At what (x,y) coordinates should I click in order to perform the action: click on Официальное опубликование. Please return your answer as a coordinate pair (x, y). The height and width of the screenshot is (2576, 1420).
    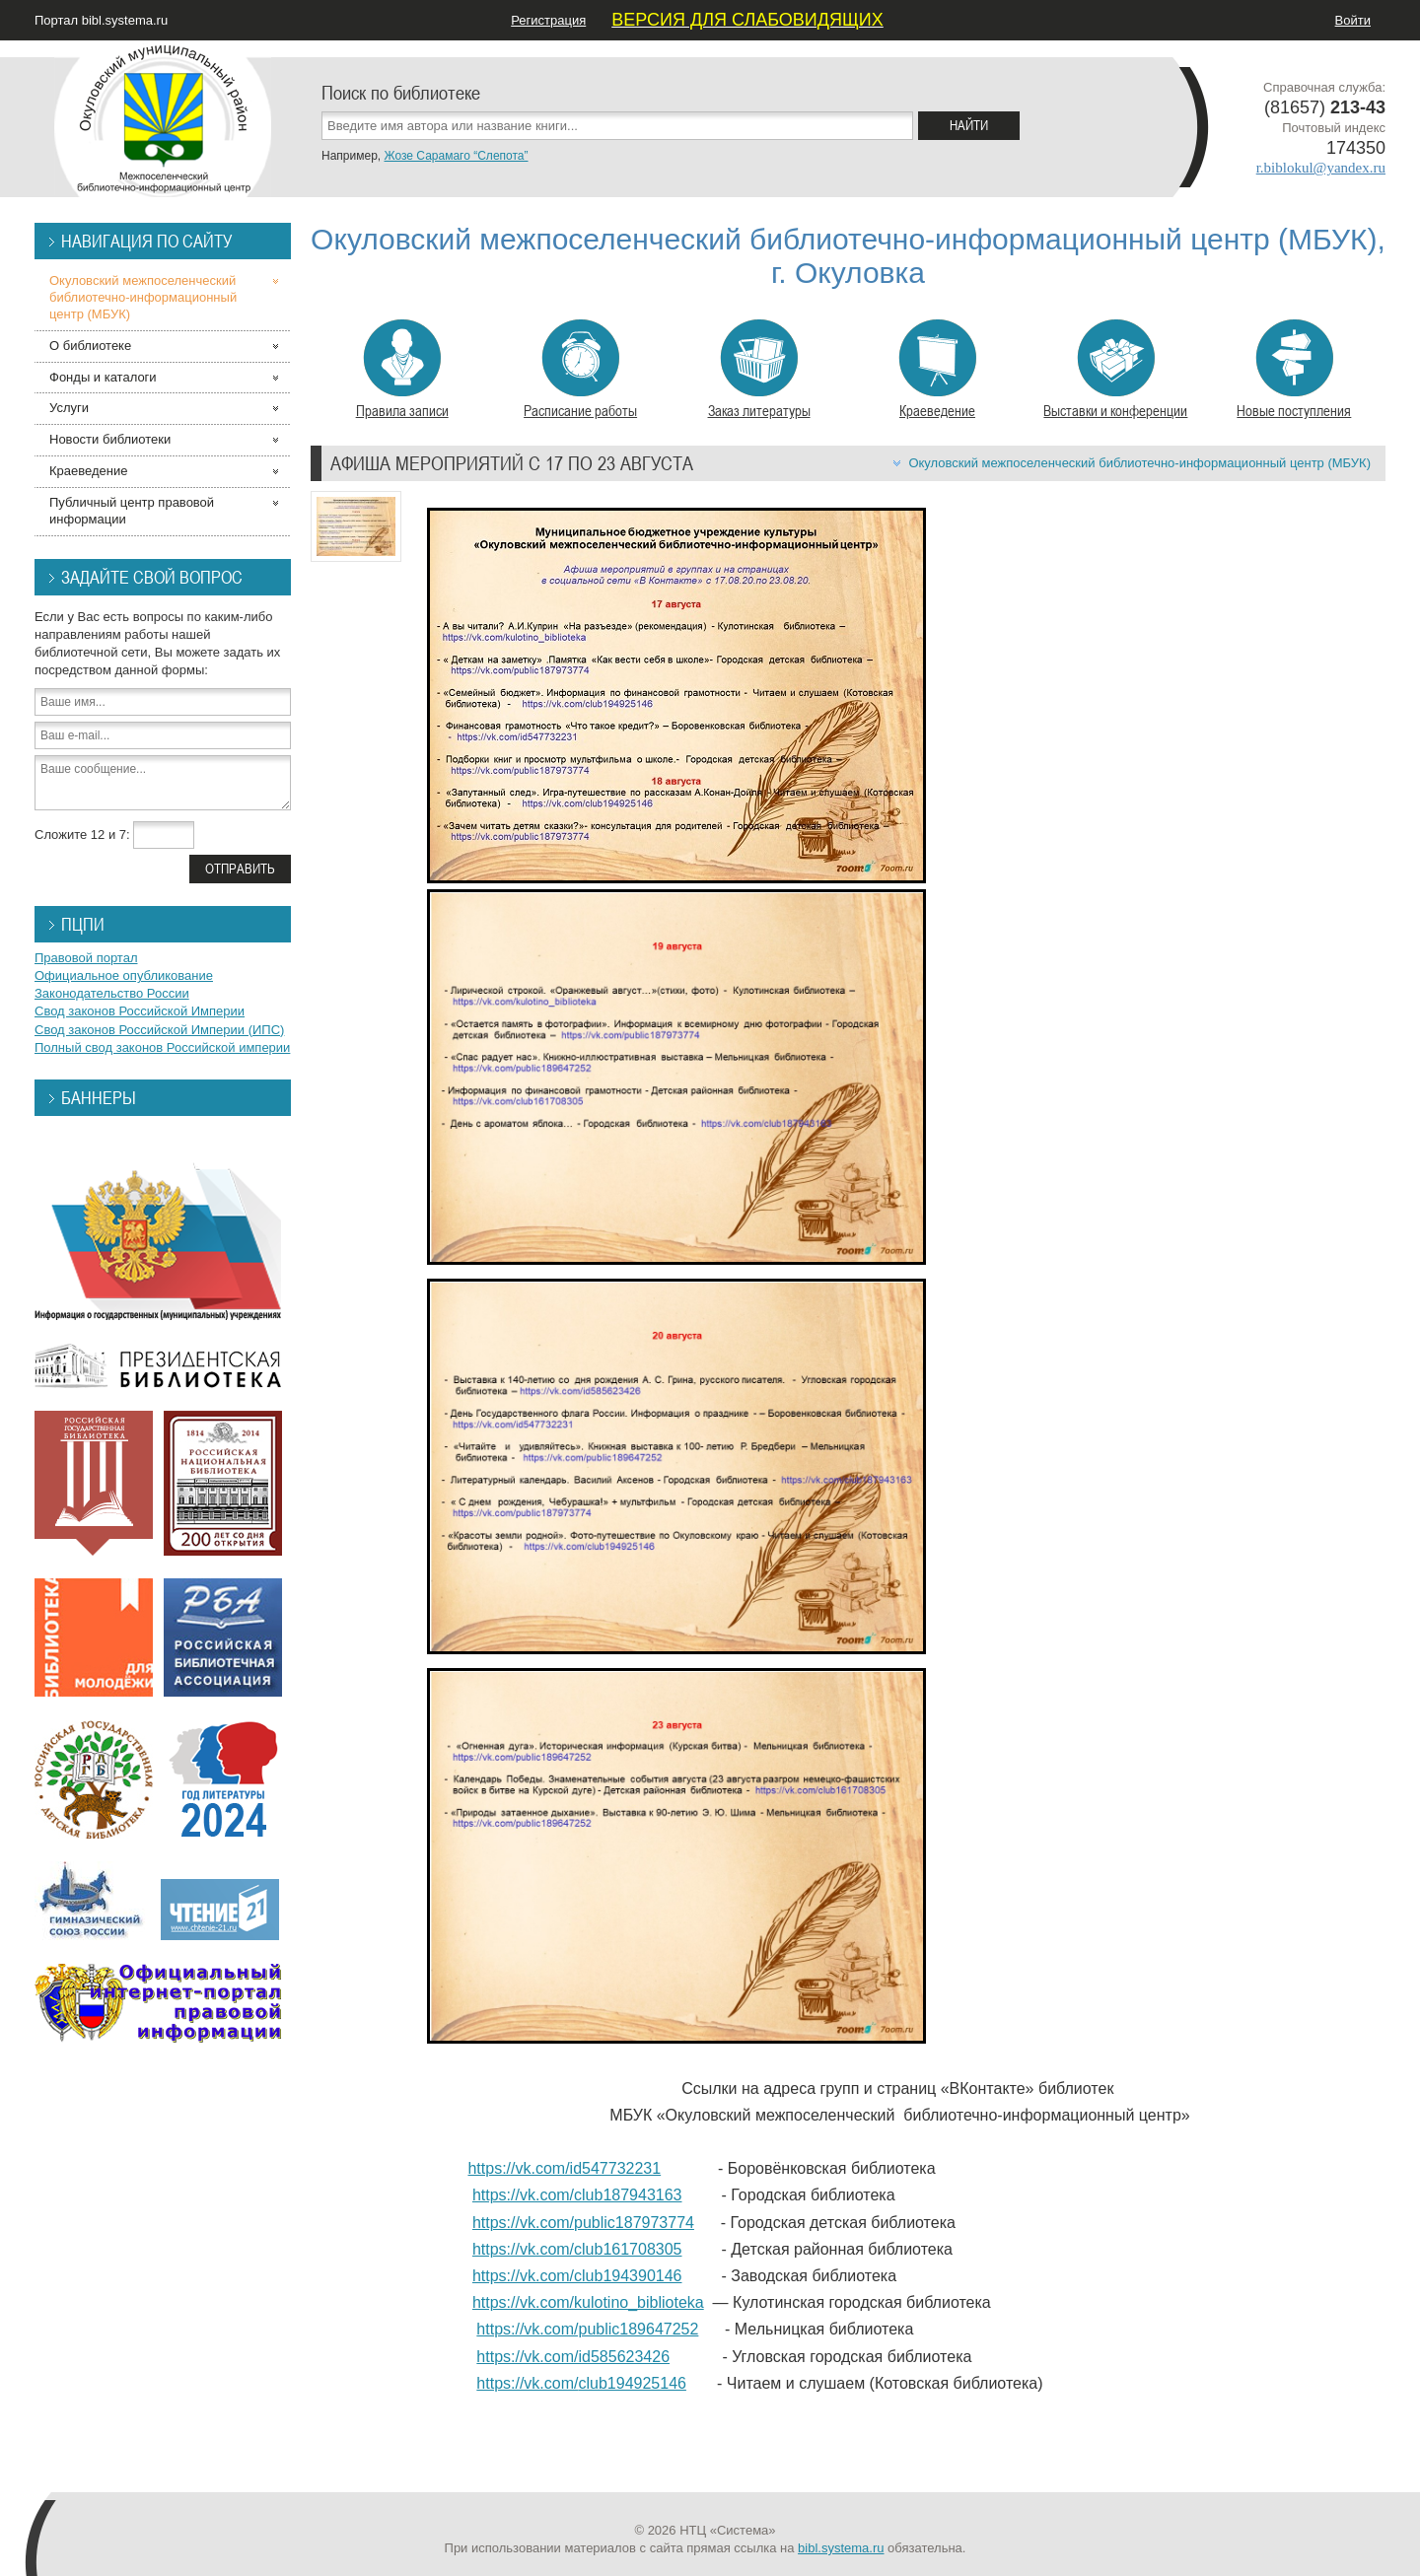
    Looking at the image, I should click on (124, 975).